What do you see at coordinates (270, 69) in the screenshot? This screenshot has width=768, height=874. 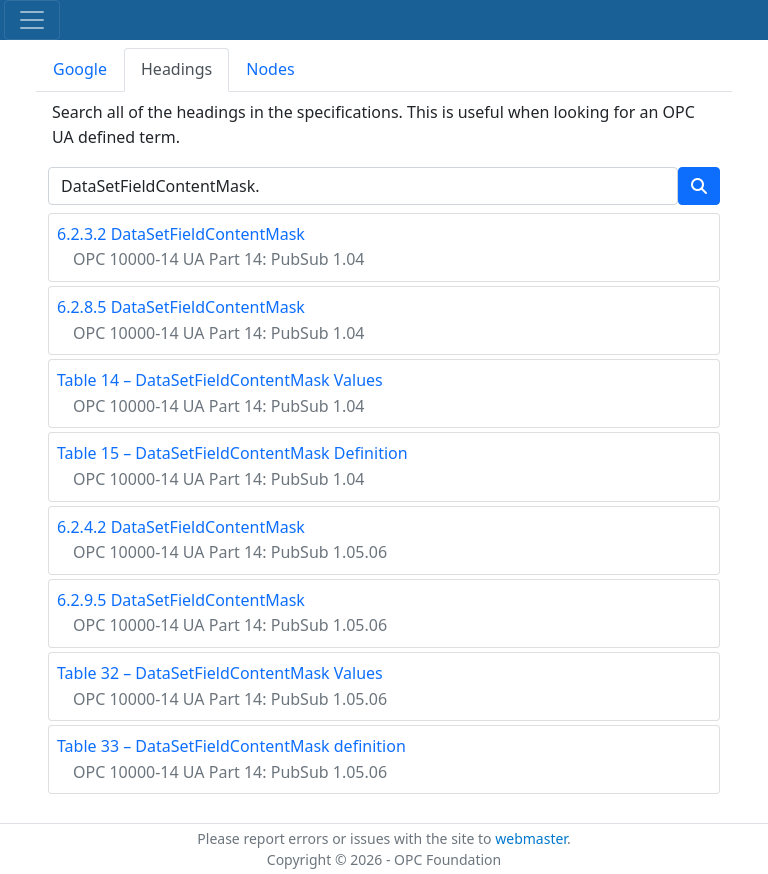 I see `Nodes [tab]` at bounding box center [270, 69].